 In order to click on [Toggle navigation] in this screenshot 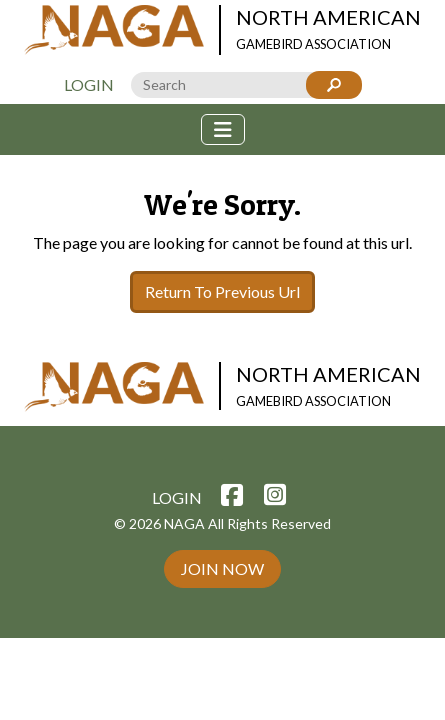, I will do `click(223, 129)`.